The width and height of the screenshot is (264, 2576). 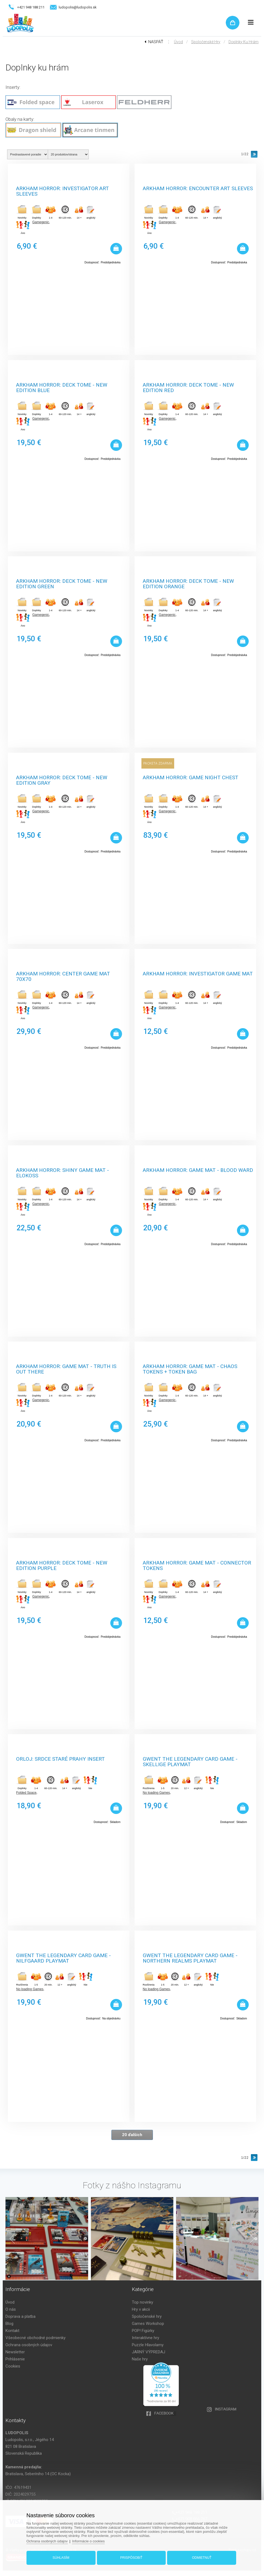 What do you see at coordinates (156, 1793) in the screenshot?
I see `No loading Games` at bounding box center [156, 1793].